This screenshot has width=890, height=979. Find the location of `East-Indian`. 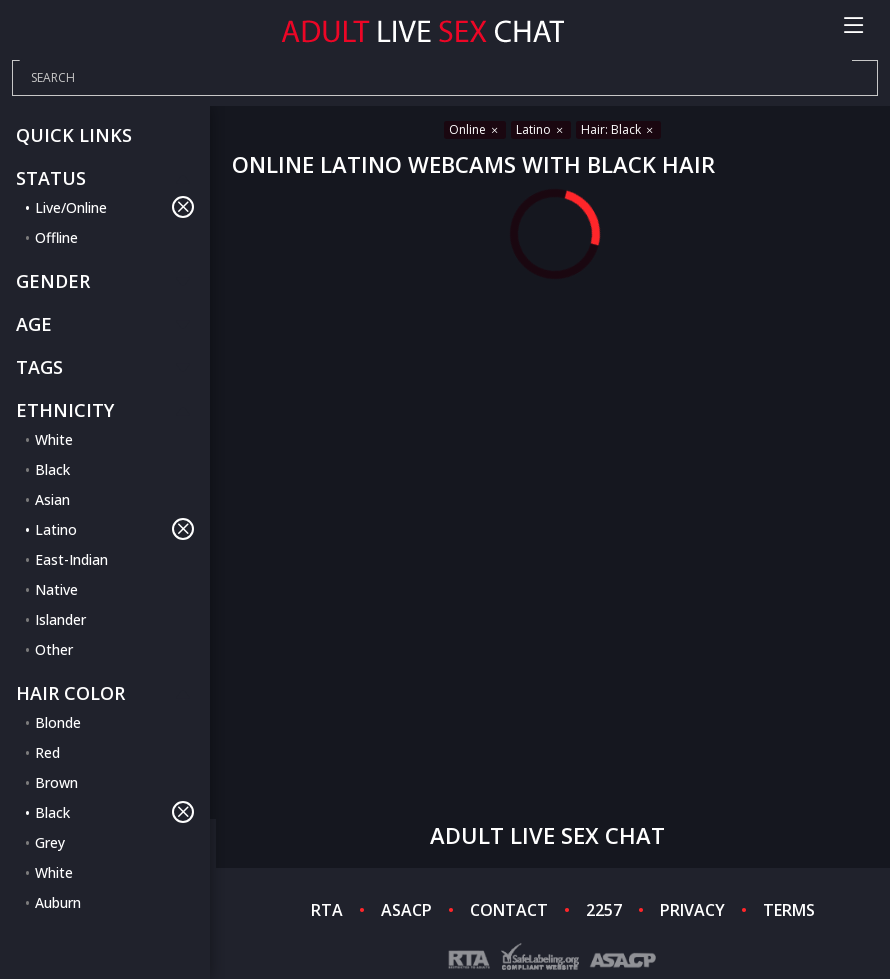

East-Indian is located at coordinates (71, 559).